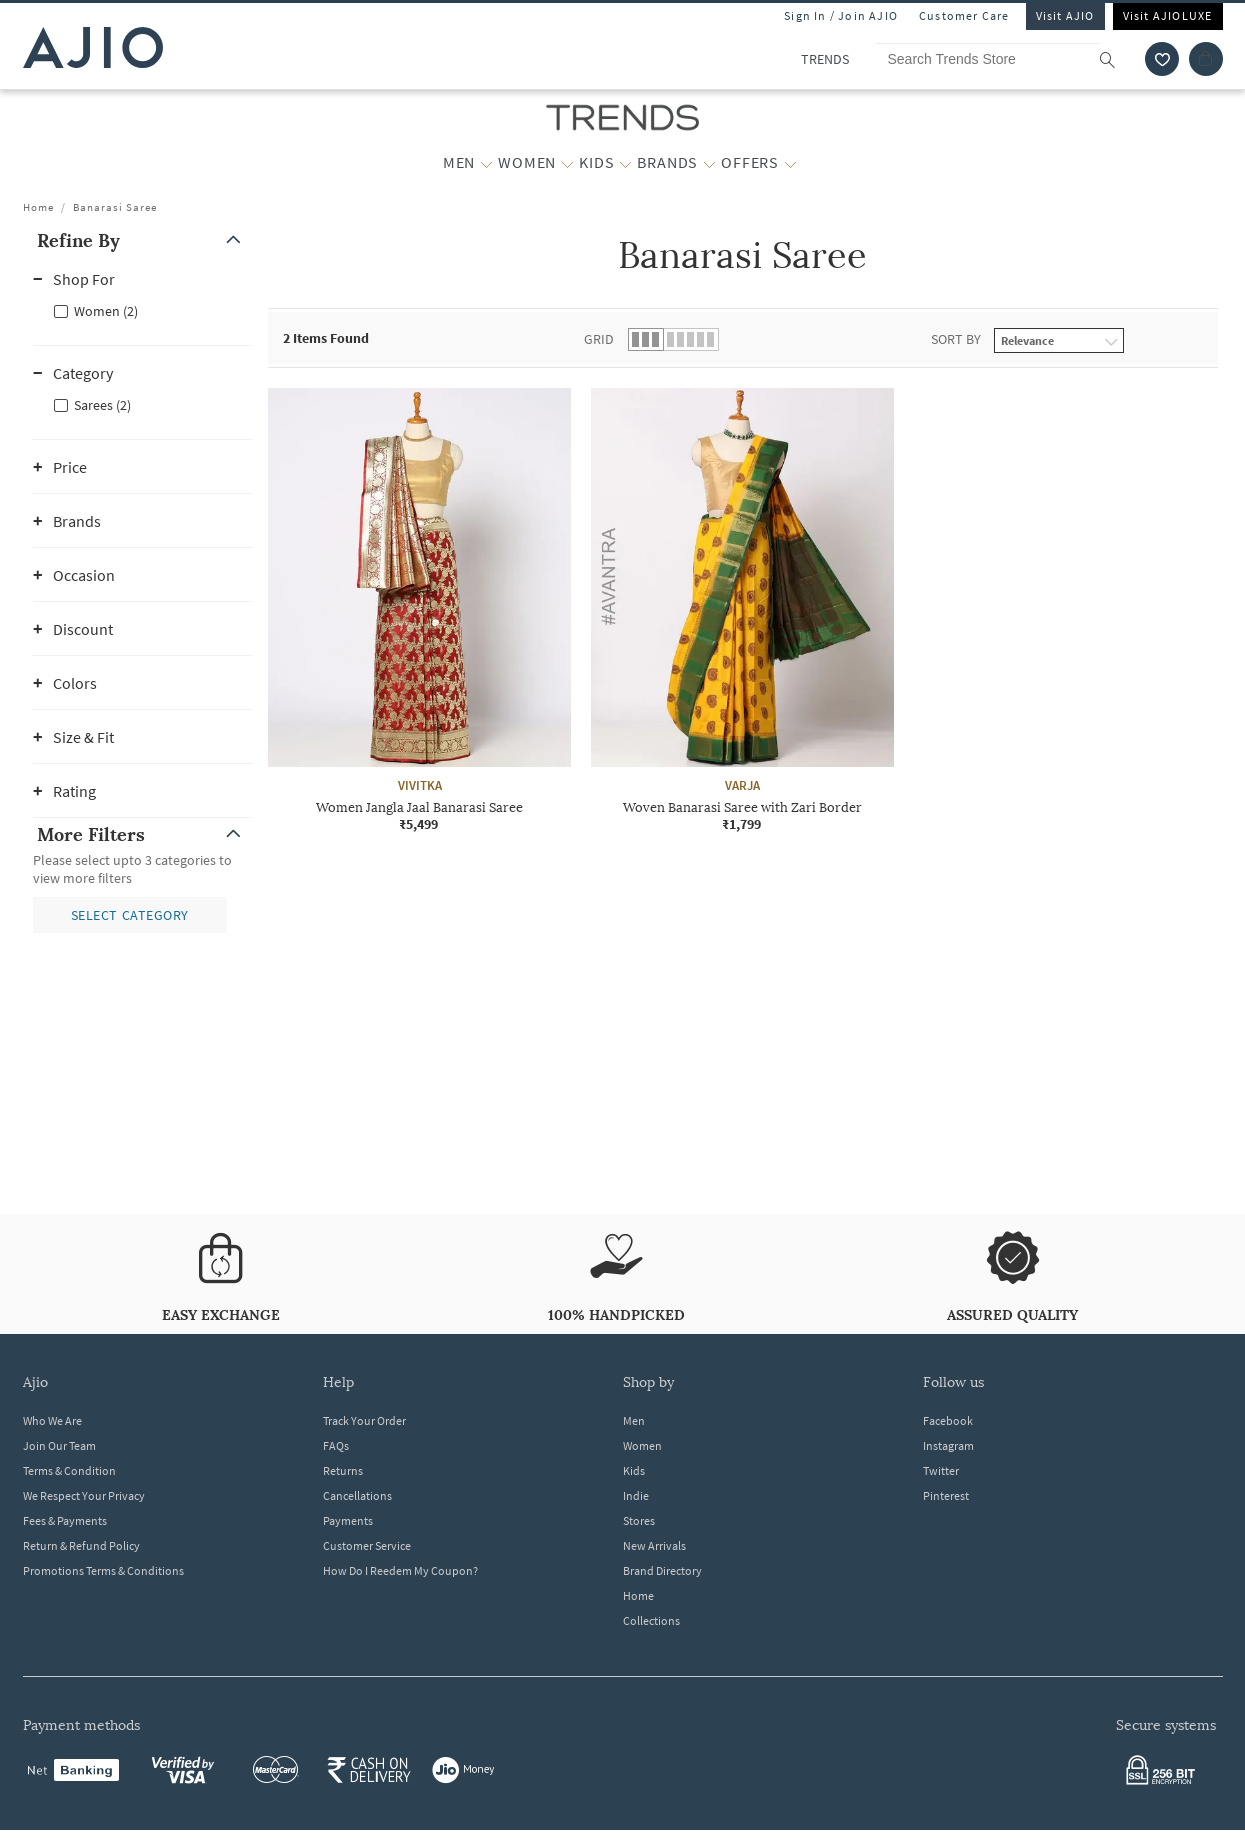 The image size is (1245, 1848). Describe the element at coordinates (65, 1520) in the screenshot. I see `Fees & Payments` at that location.